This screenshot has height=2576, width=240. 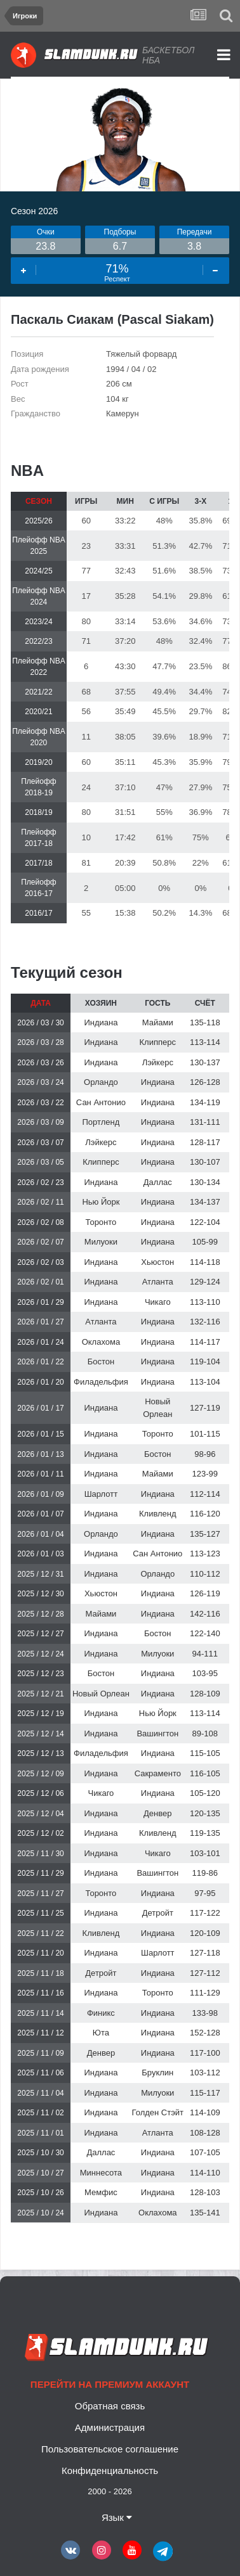 What do you see at coordinates (158, 1773) in the screenshot?
I see `Сакраменто` at bounding box center [158, 1773].